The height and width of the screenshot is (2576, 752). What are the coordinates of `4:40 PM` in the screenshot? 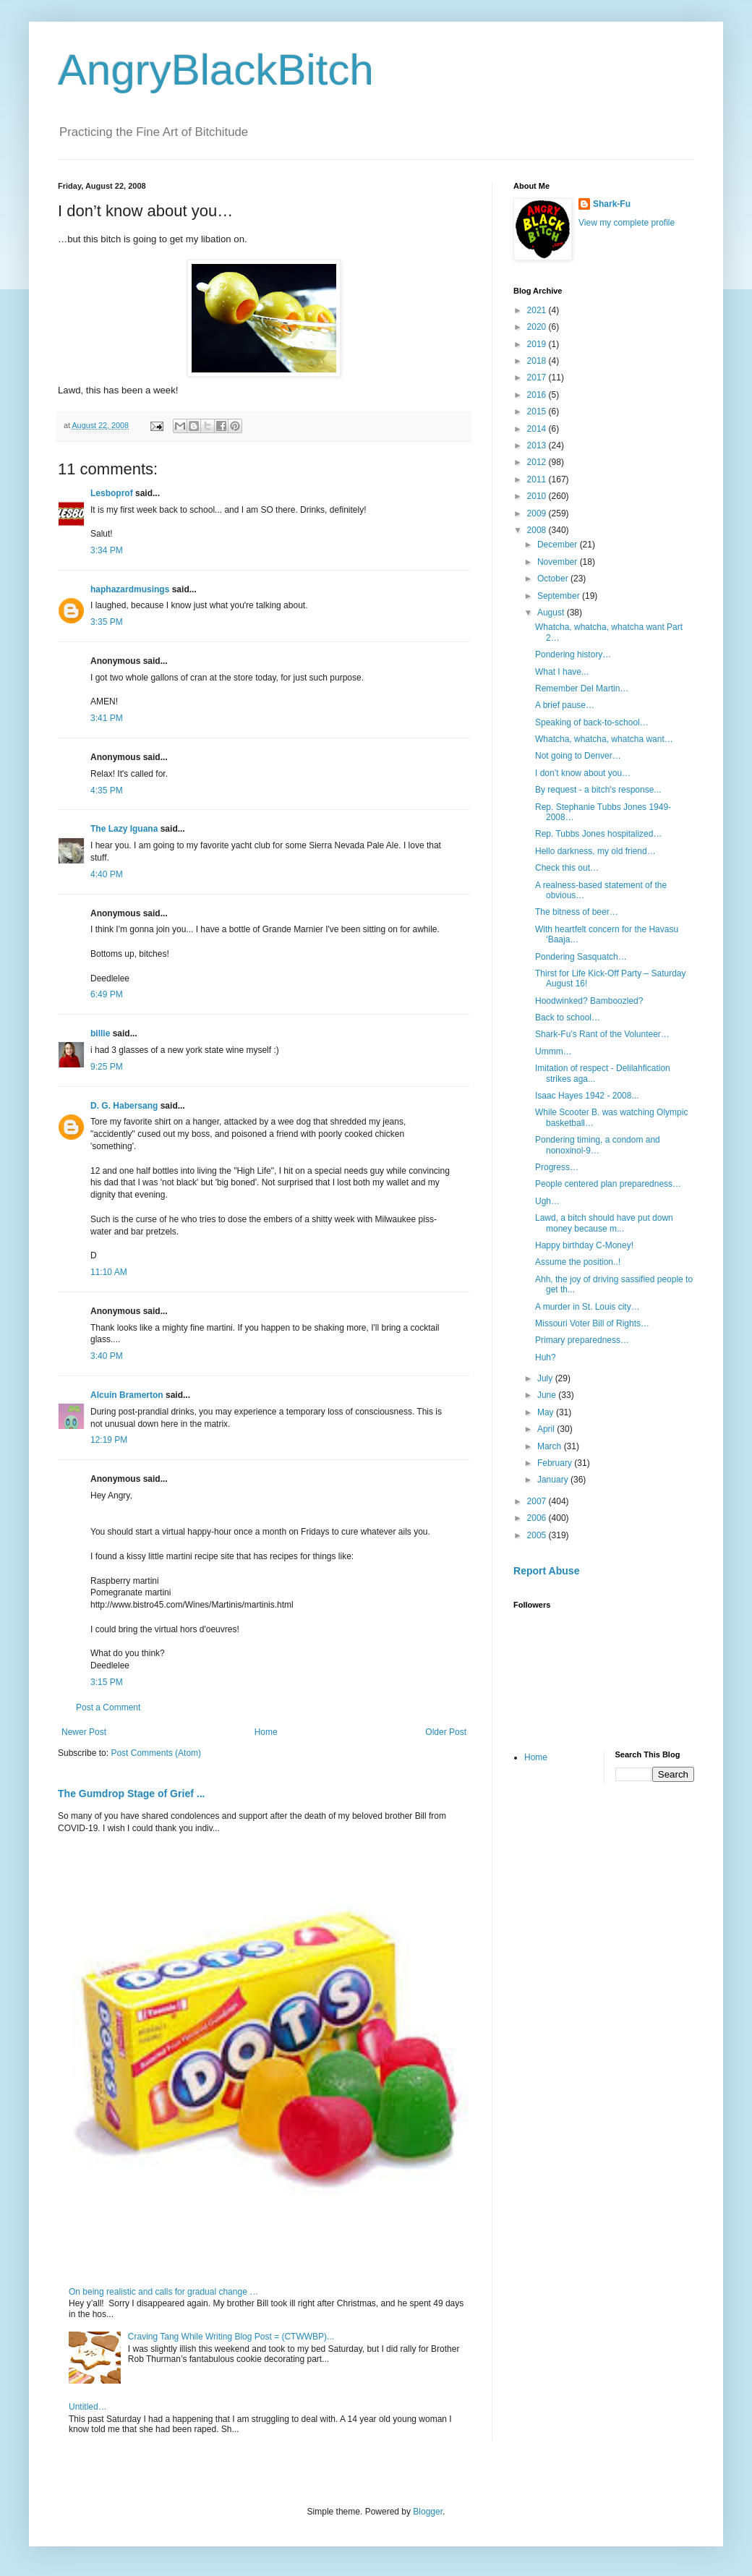 It's located at (106, 874).